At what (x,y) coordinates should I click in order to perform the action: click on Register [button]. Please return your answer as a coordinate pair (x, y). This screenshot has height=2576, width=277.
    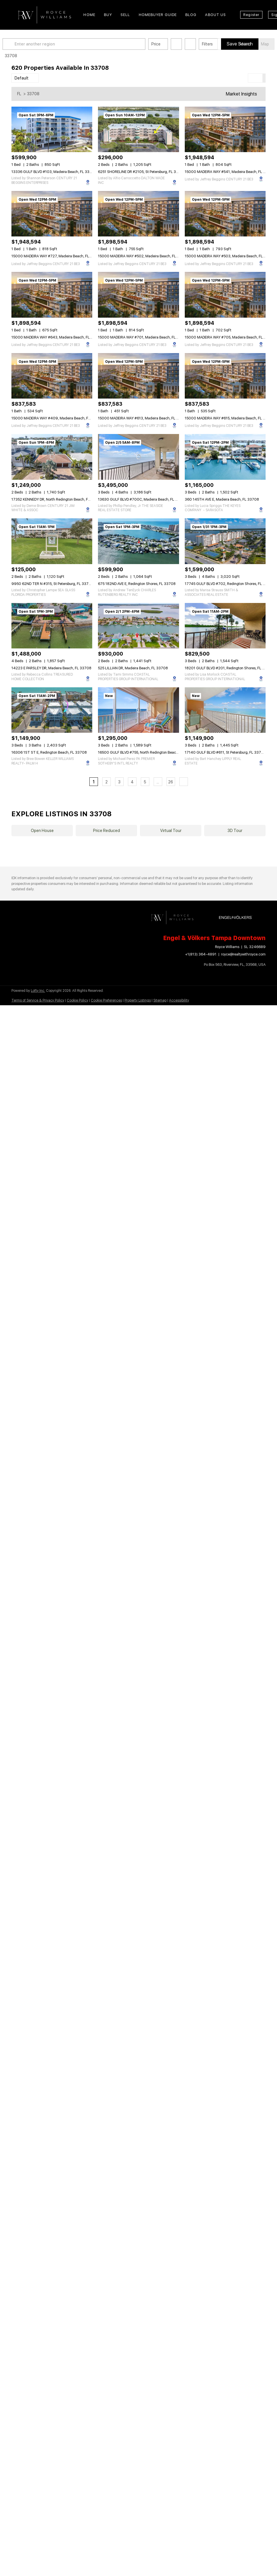
    Looking at the image, I should click on (251, 15).